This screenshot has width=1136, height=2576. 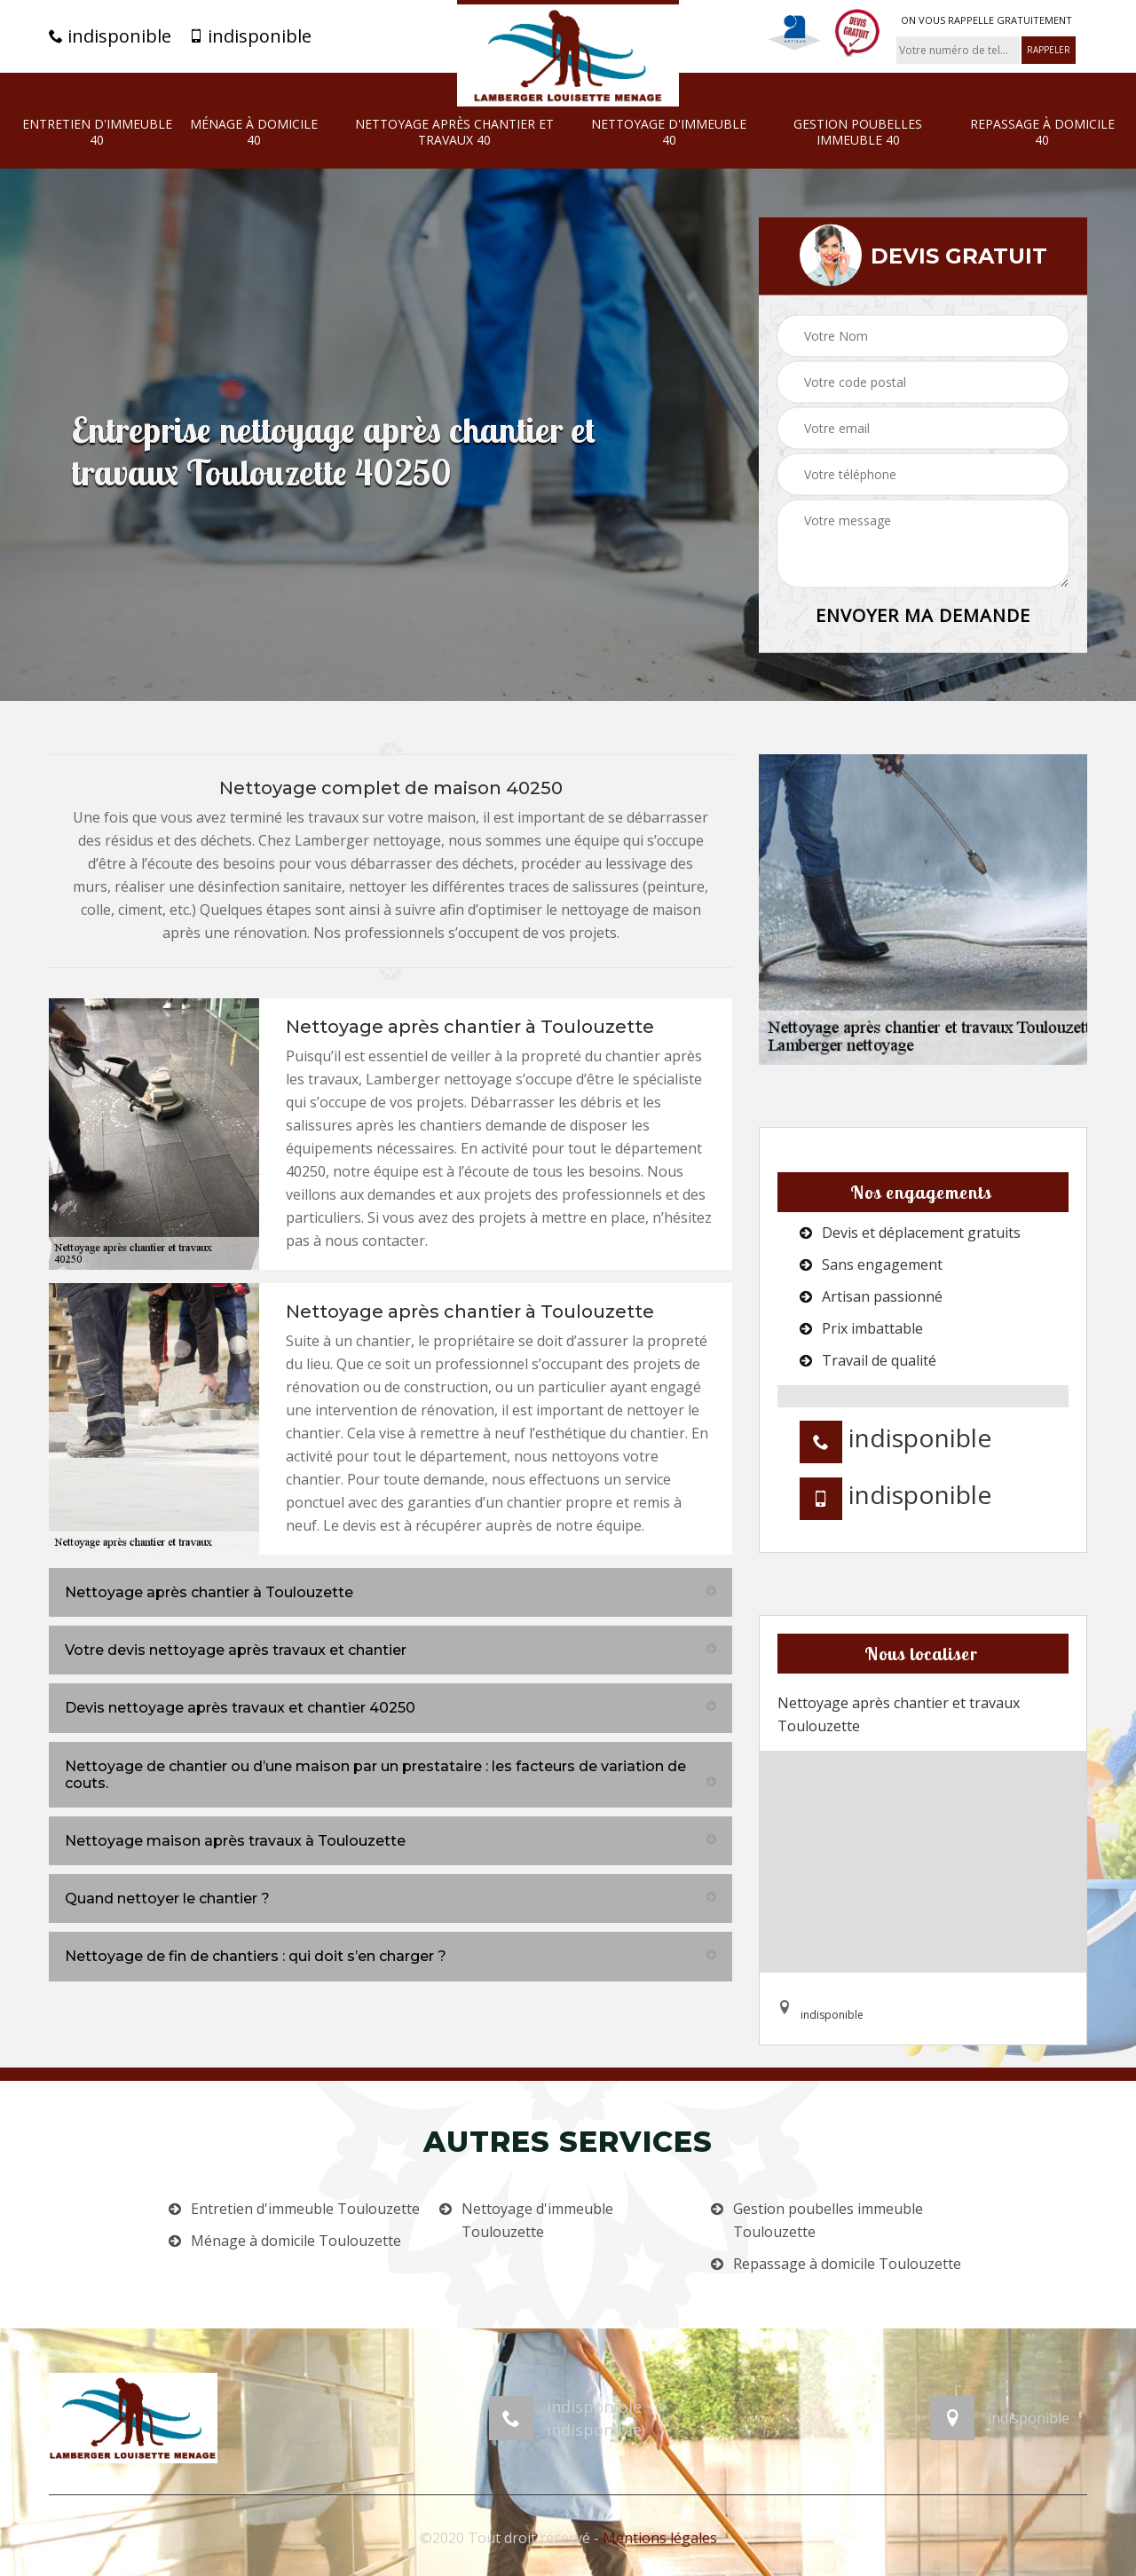 What do you see at coordinates (97, 132) in the screenshot?
I see `Entretien d'immeuble 40` at bounding box center [97, 132].